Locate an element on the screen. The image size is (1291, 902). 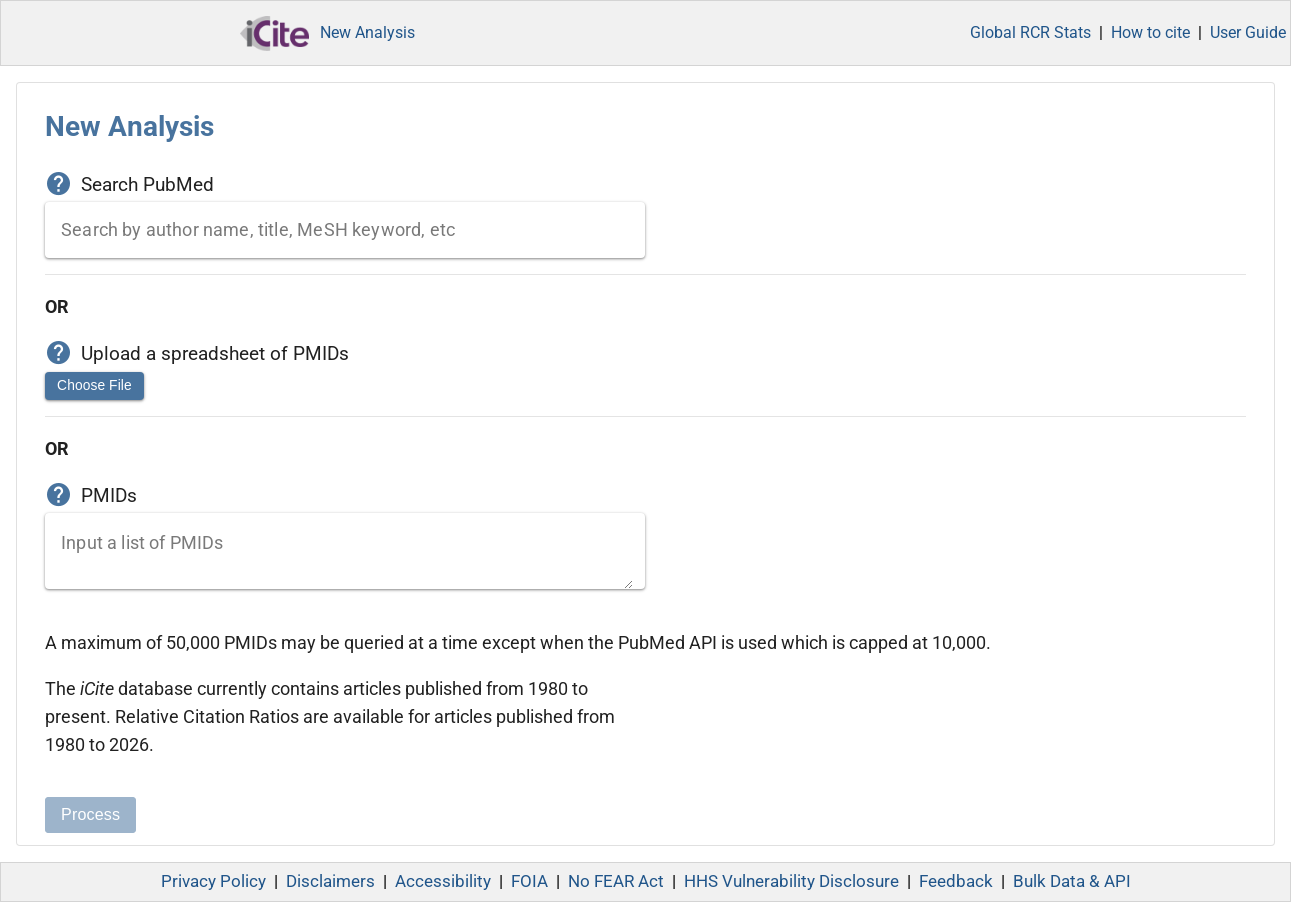
FOIA is located at coordinates (529, 881).